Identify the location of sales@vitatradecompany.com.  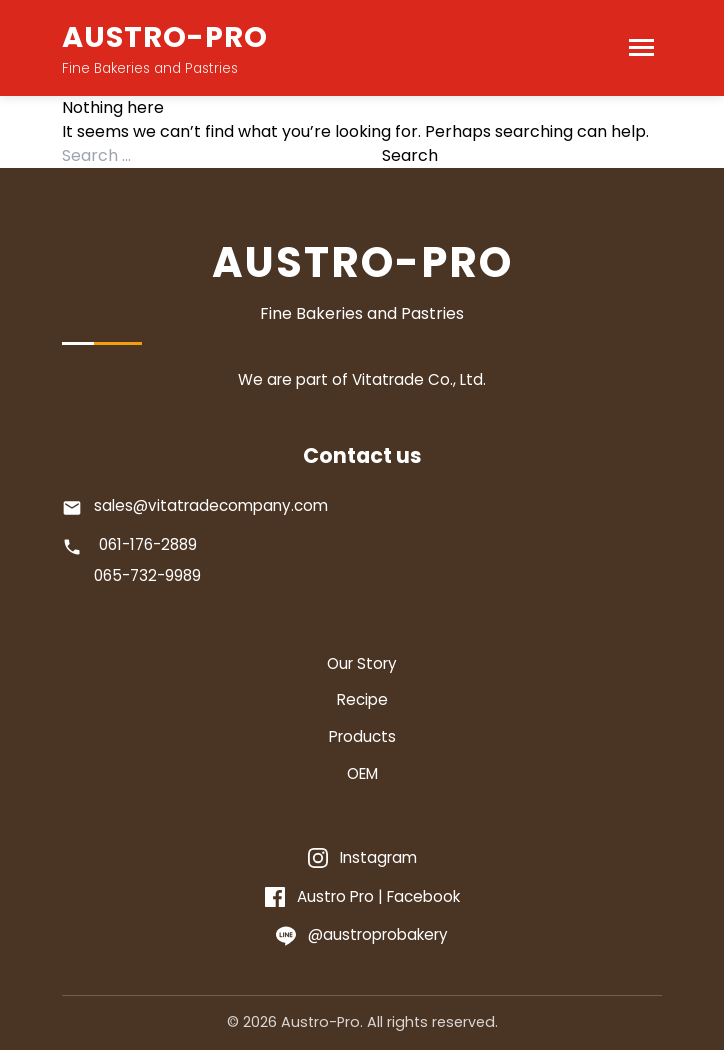
(211, 505).